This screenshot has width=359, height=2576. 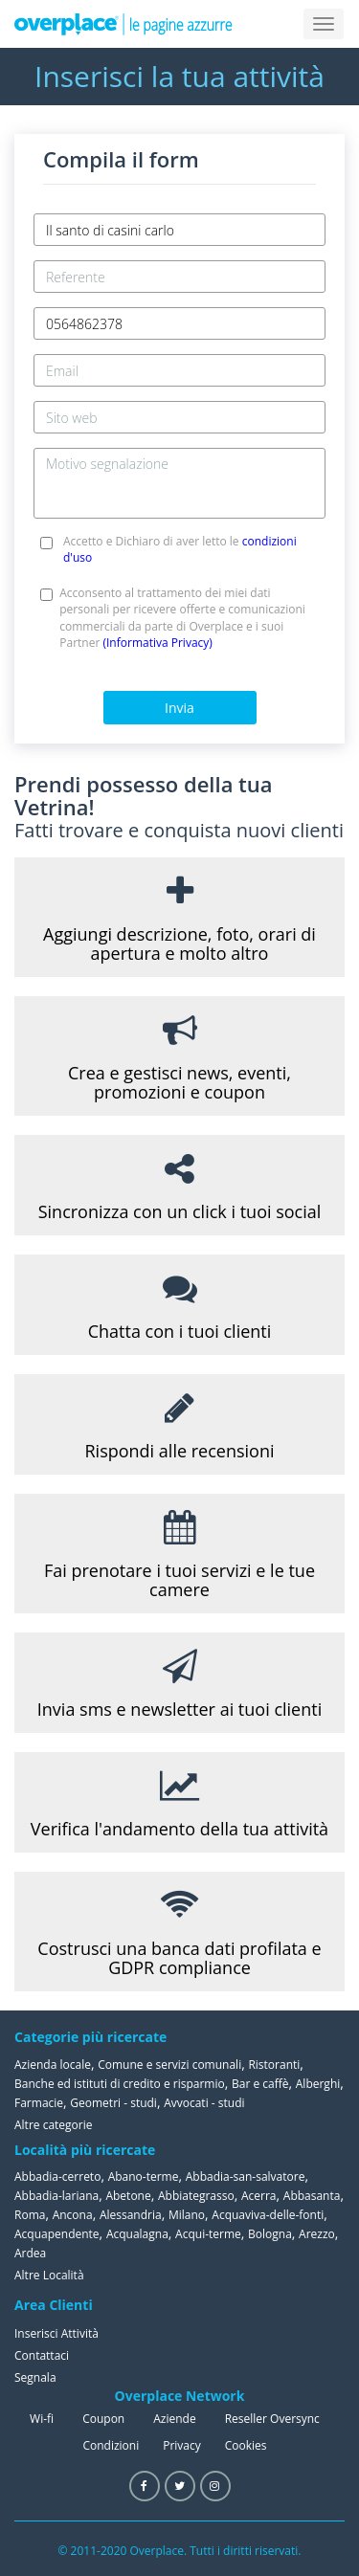 What do you see at coordinates (312, 2195) in the screenshot?
I see `Abbasanta` at bounding box center [312, 2195].